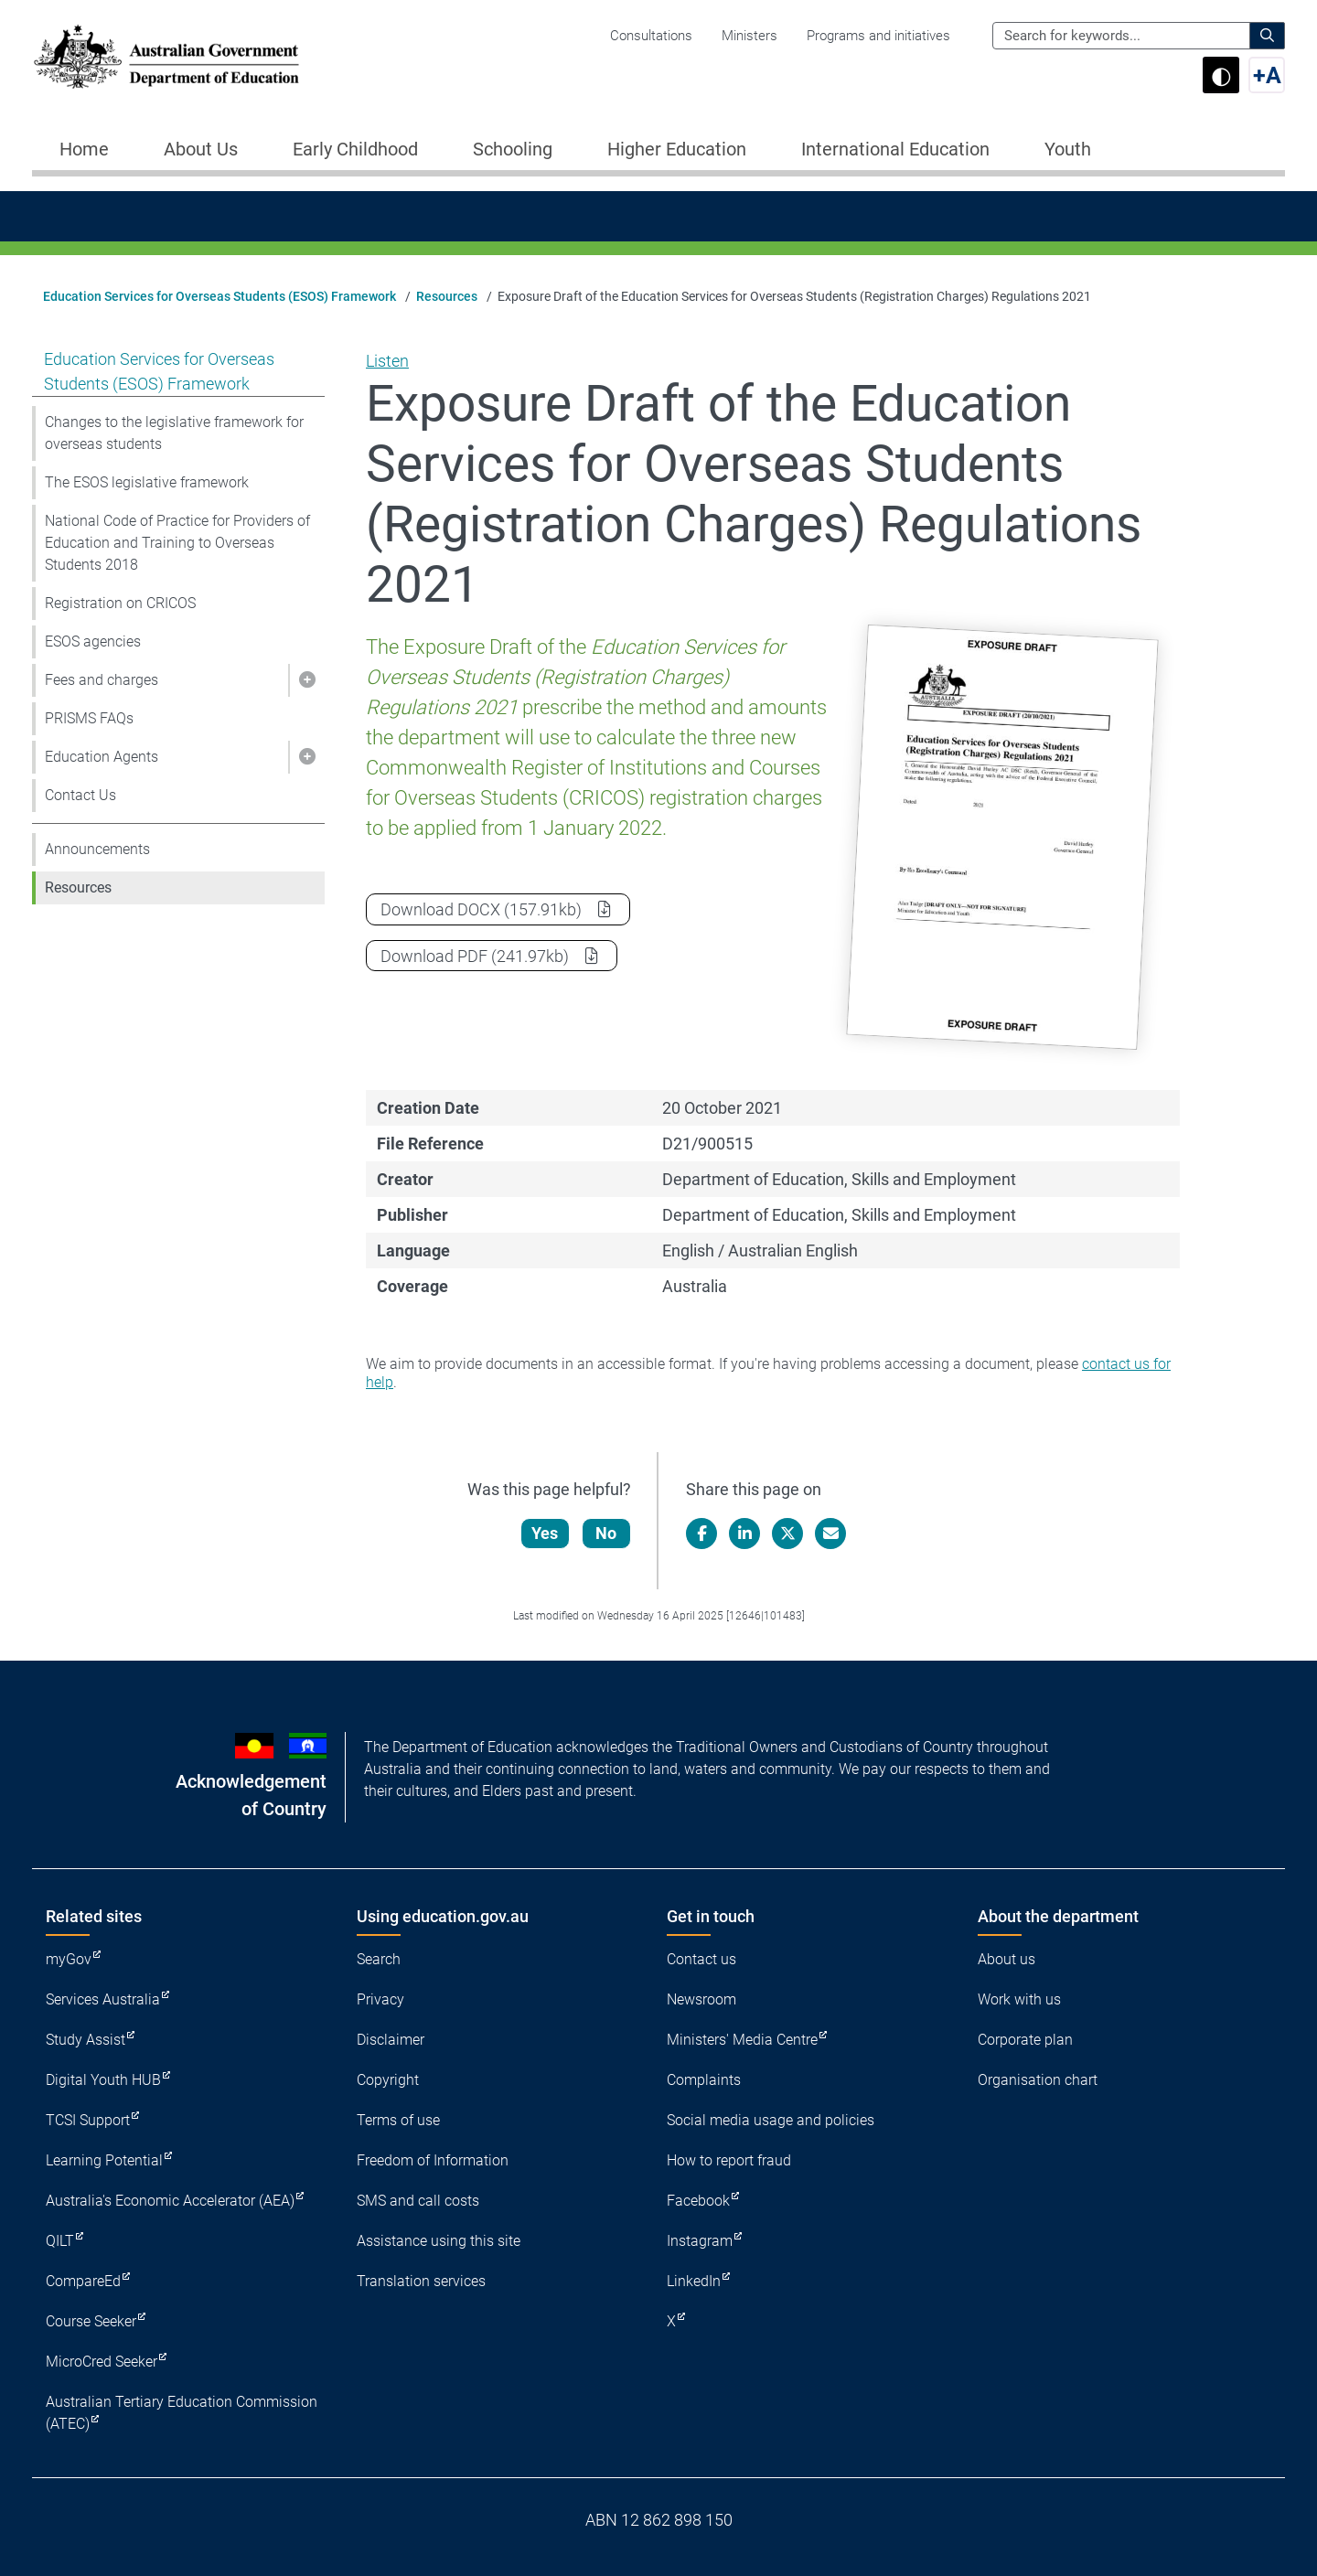 The image size is (1317, 2576). Describe the element at coordinates (101, 756) in the screenshot. I see `Education Agents` at that location.